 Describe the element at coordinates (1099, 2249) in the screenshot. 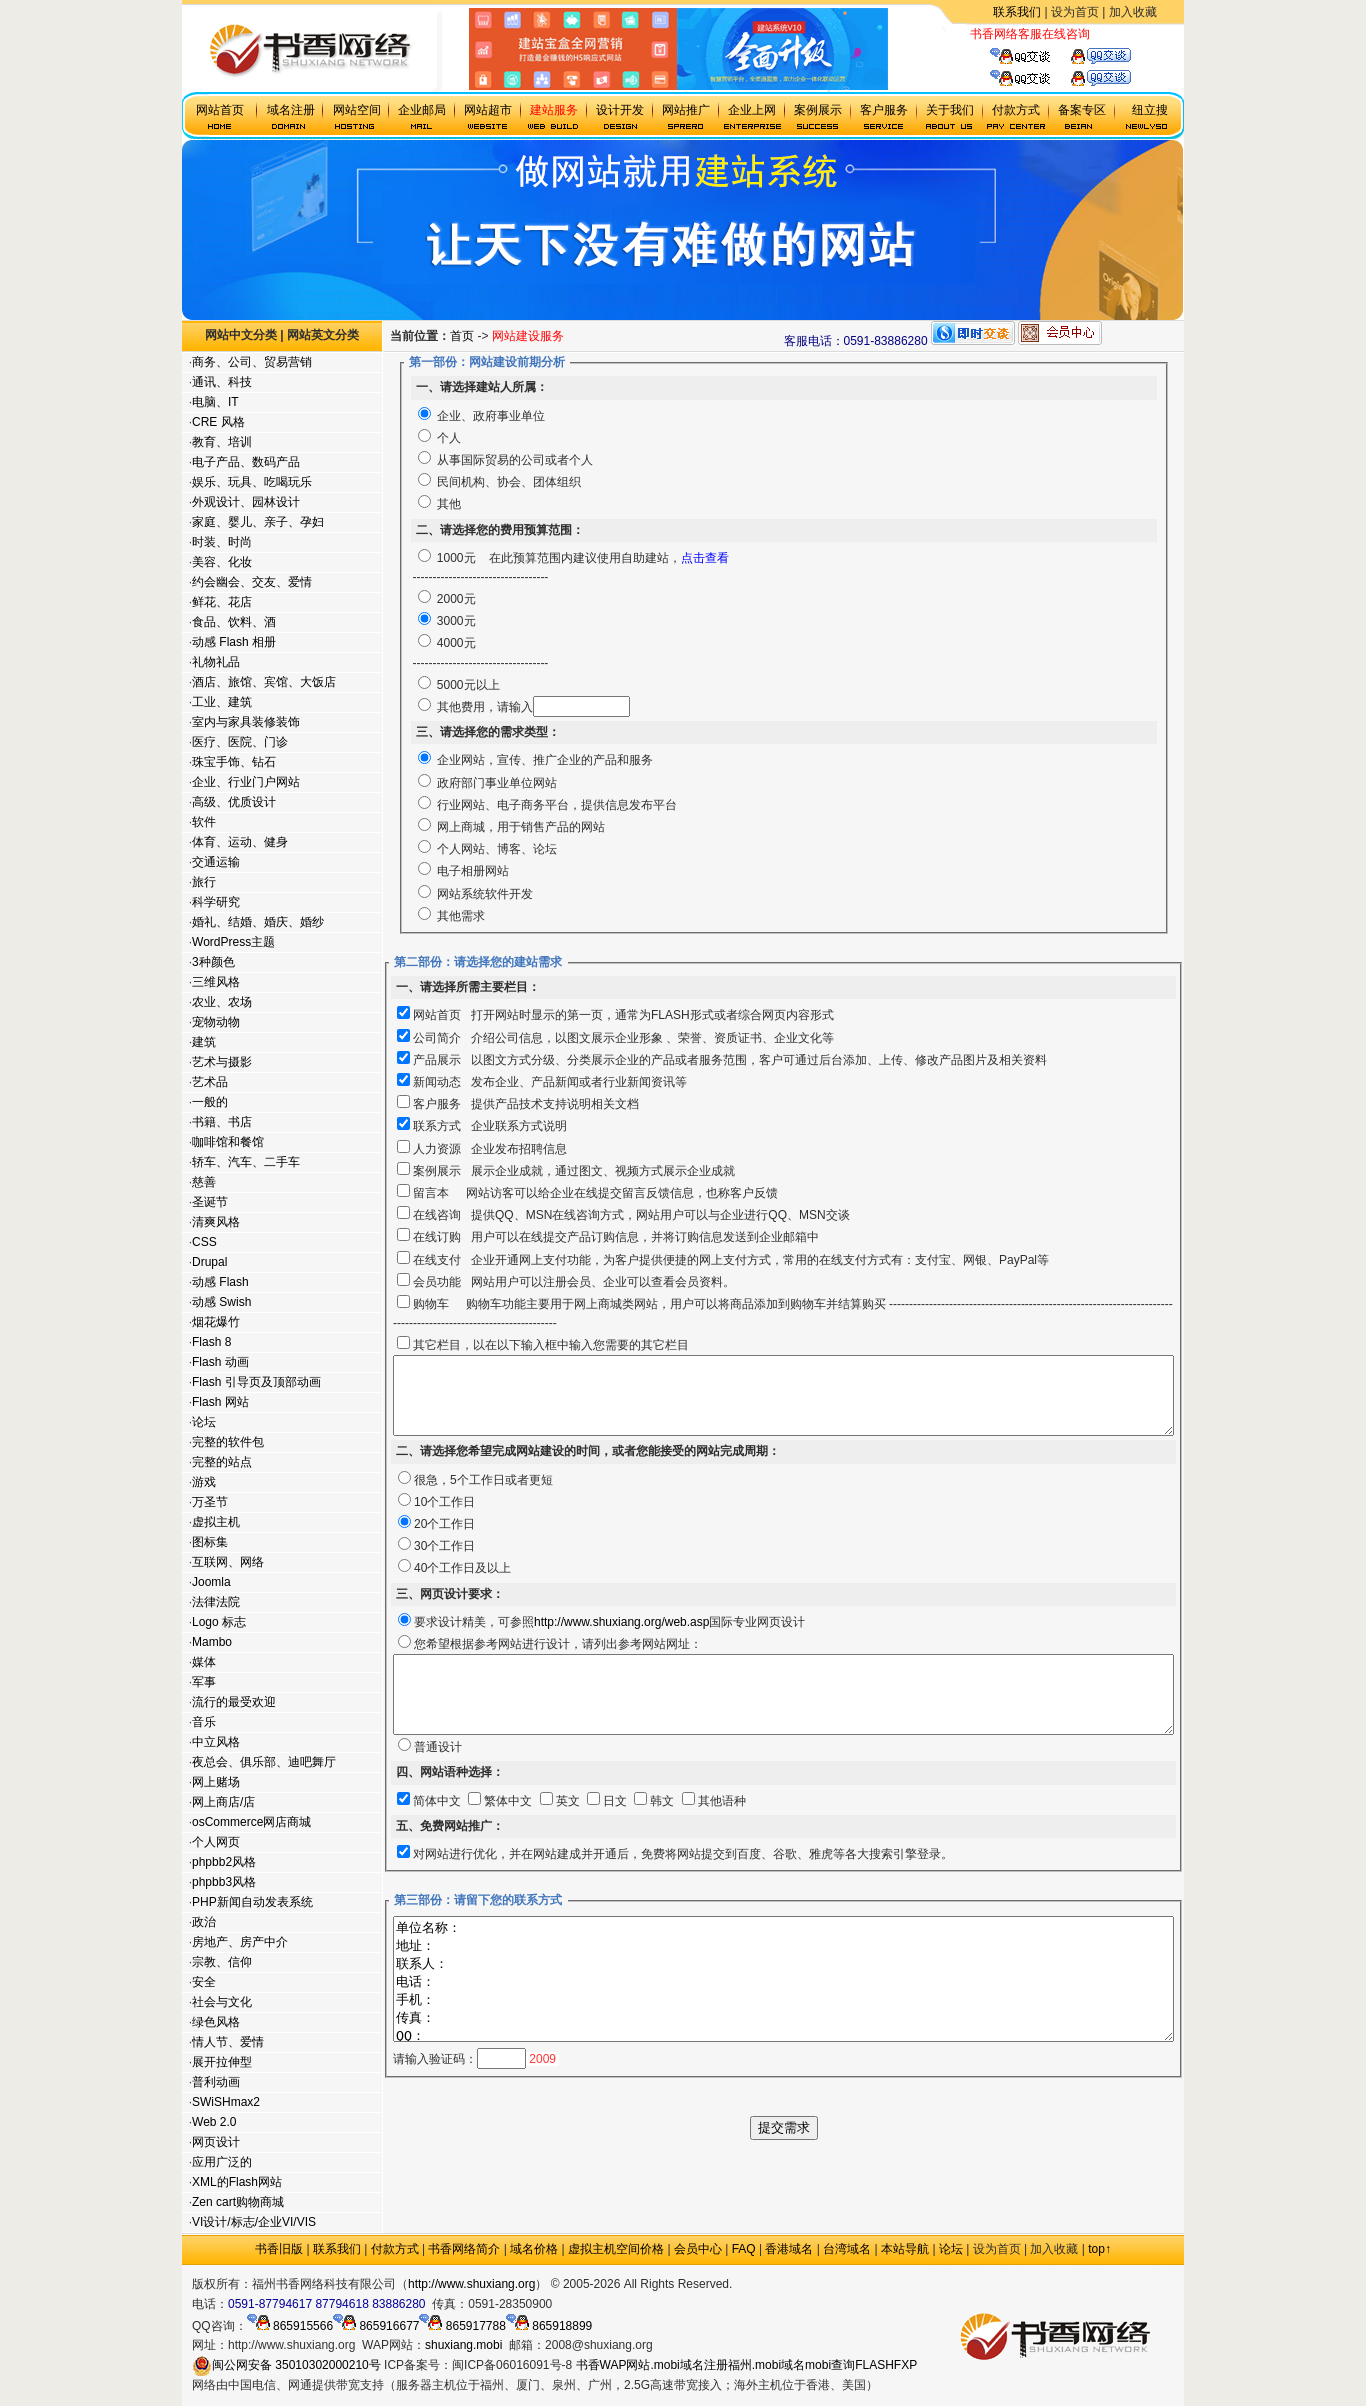

I see `top↑` at that location.